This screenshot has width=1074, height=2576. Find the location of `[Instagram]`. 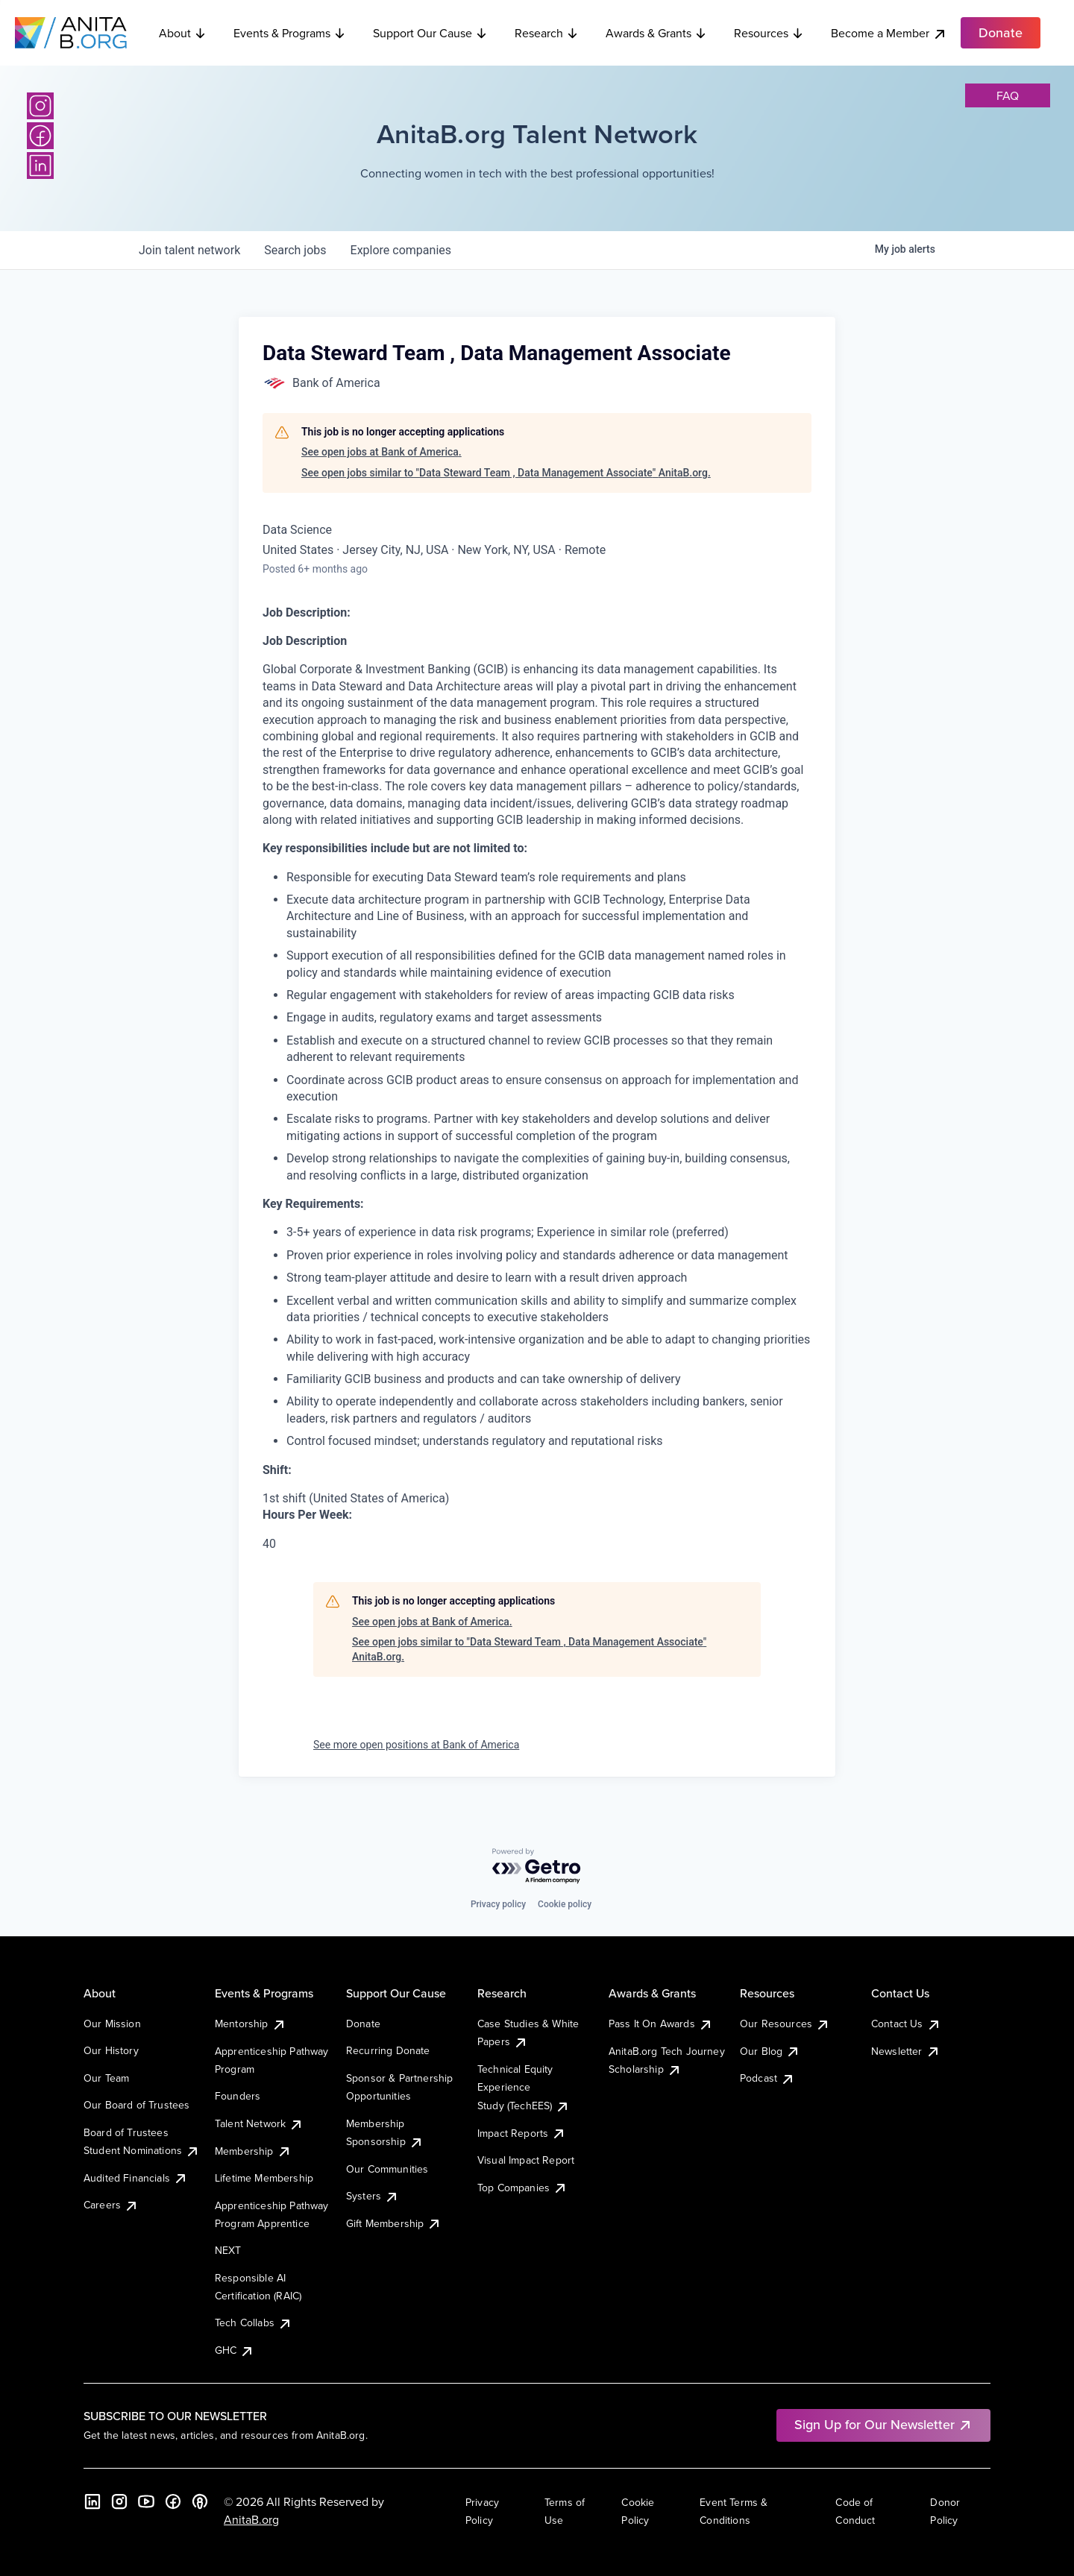

[Instagram] is located at coordinates (40, 105).